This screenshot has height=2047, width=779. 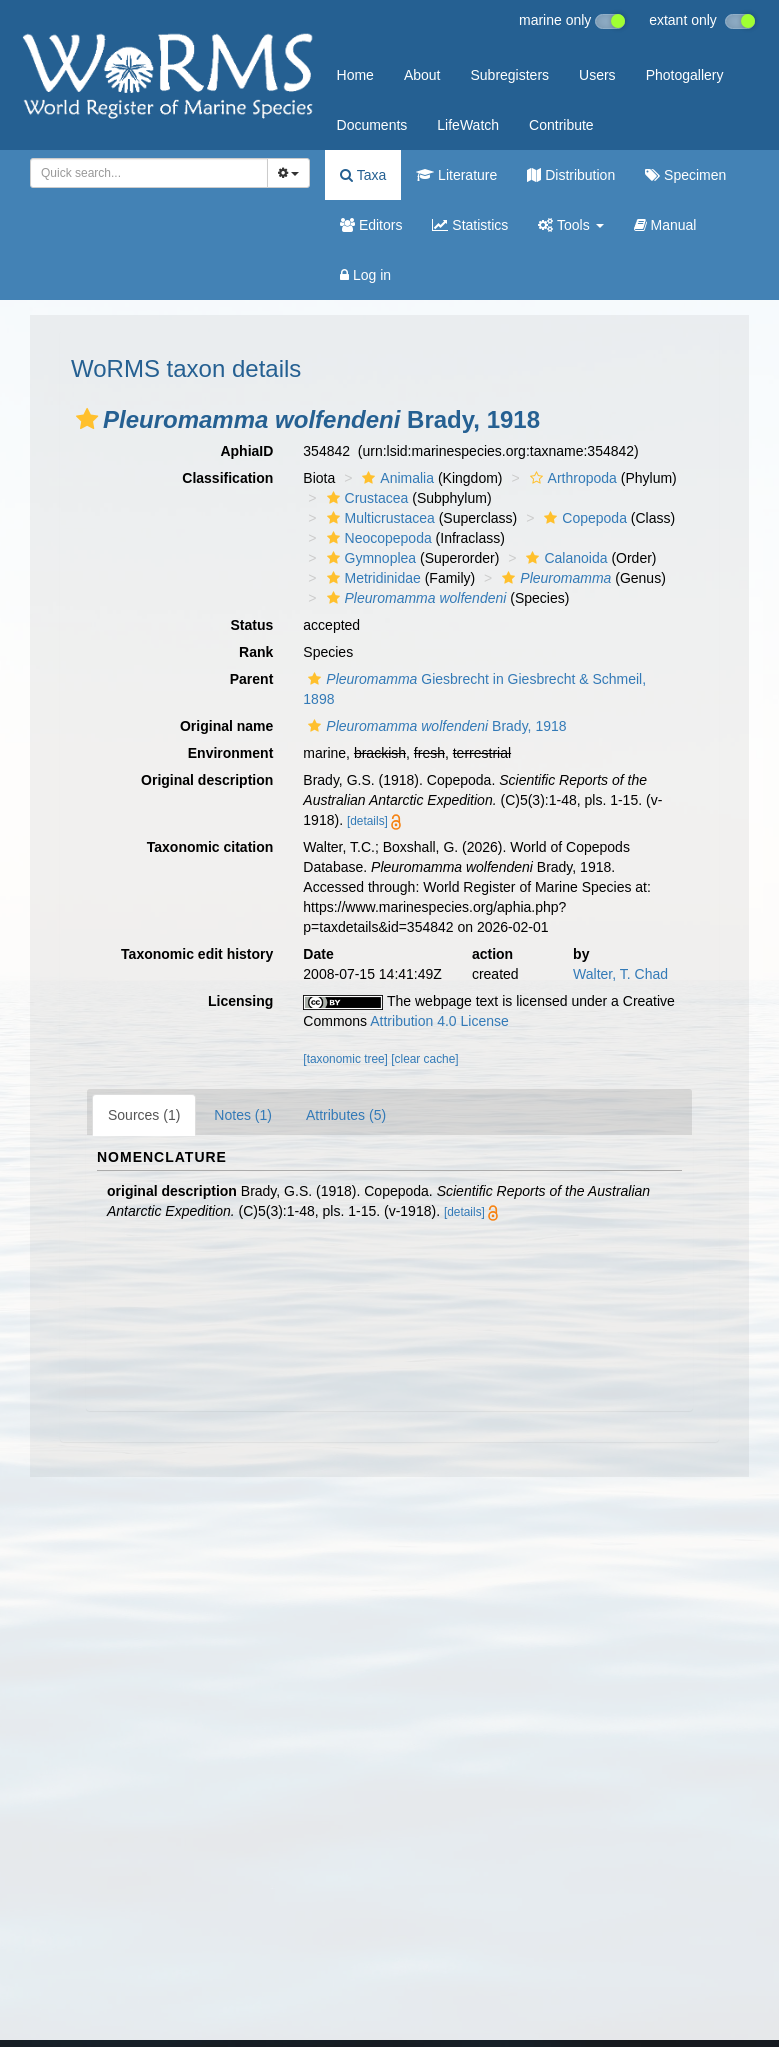 What do you see at coordinates (367, 821) in the screenshot?
I see `[details]` at bounding box center [367, 821].